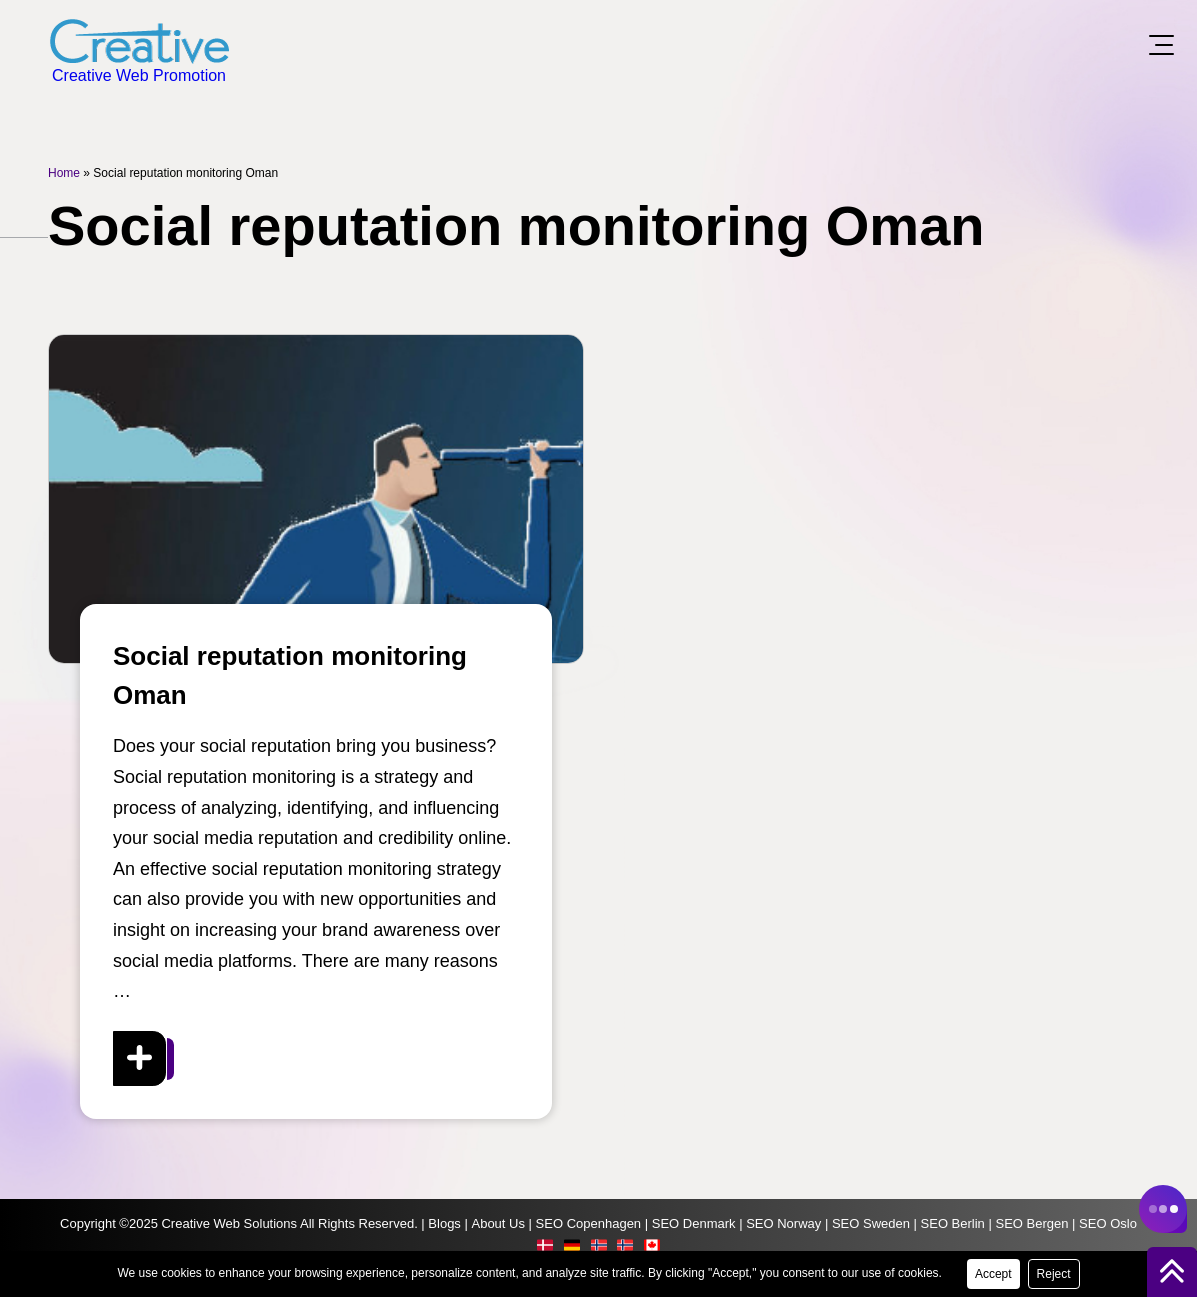  What do you see at coordinates (1031, 1223) in the screenshot?
I see `SEO Bergen` at bounding box center [1031, 1223].